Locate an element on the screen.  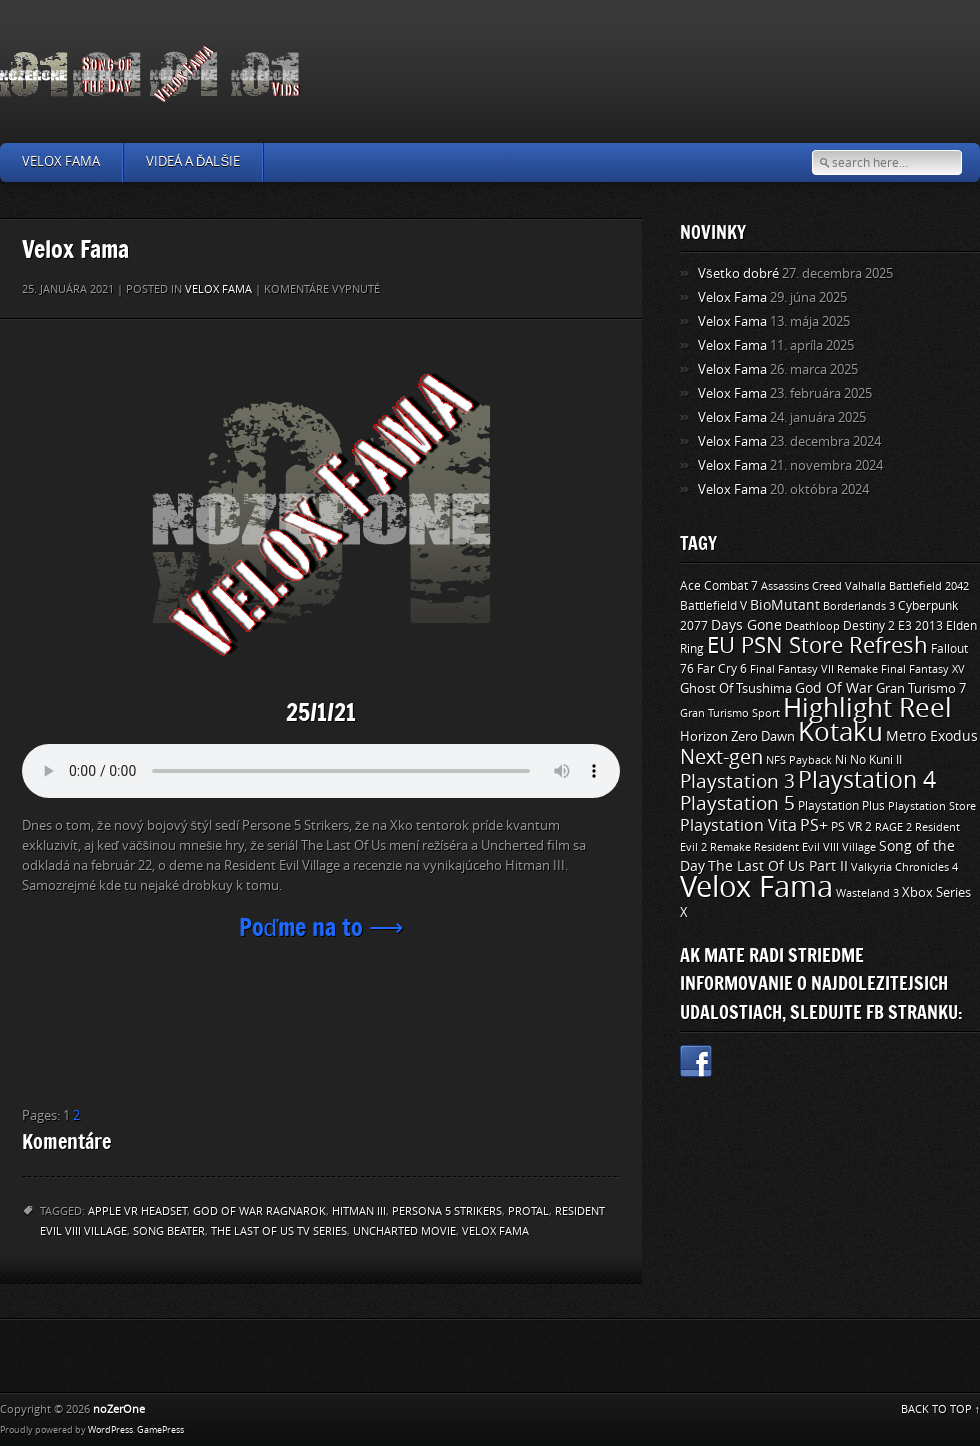
The Last Of Us TV Series is located at coordinates (279, 1231).